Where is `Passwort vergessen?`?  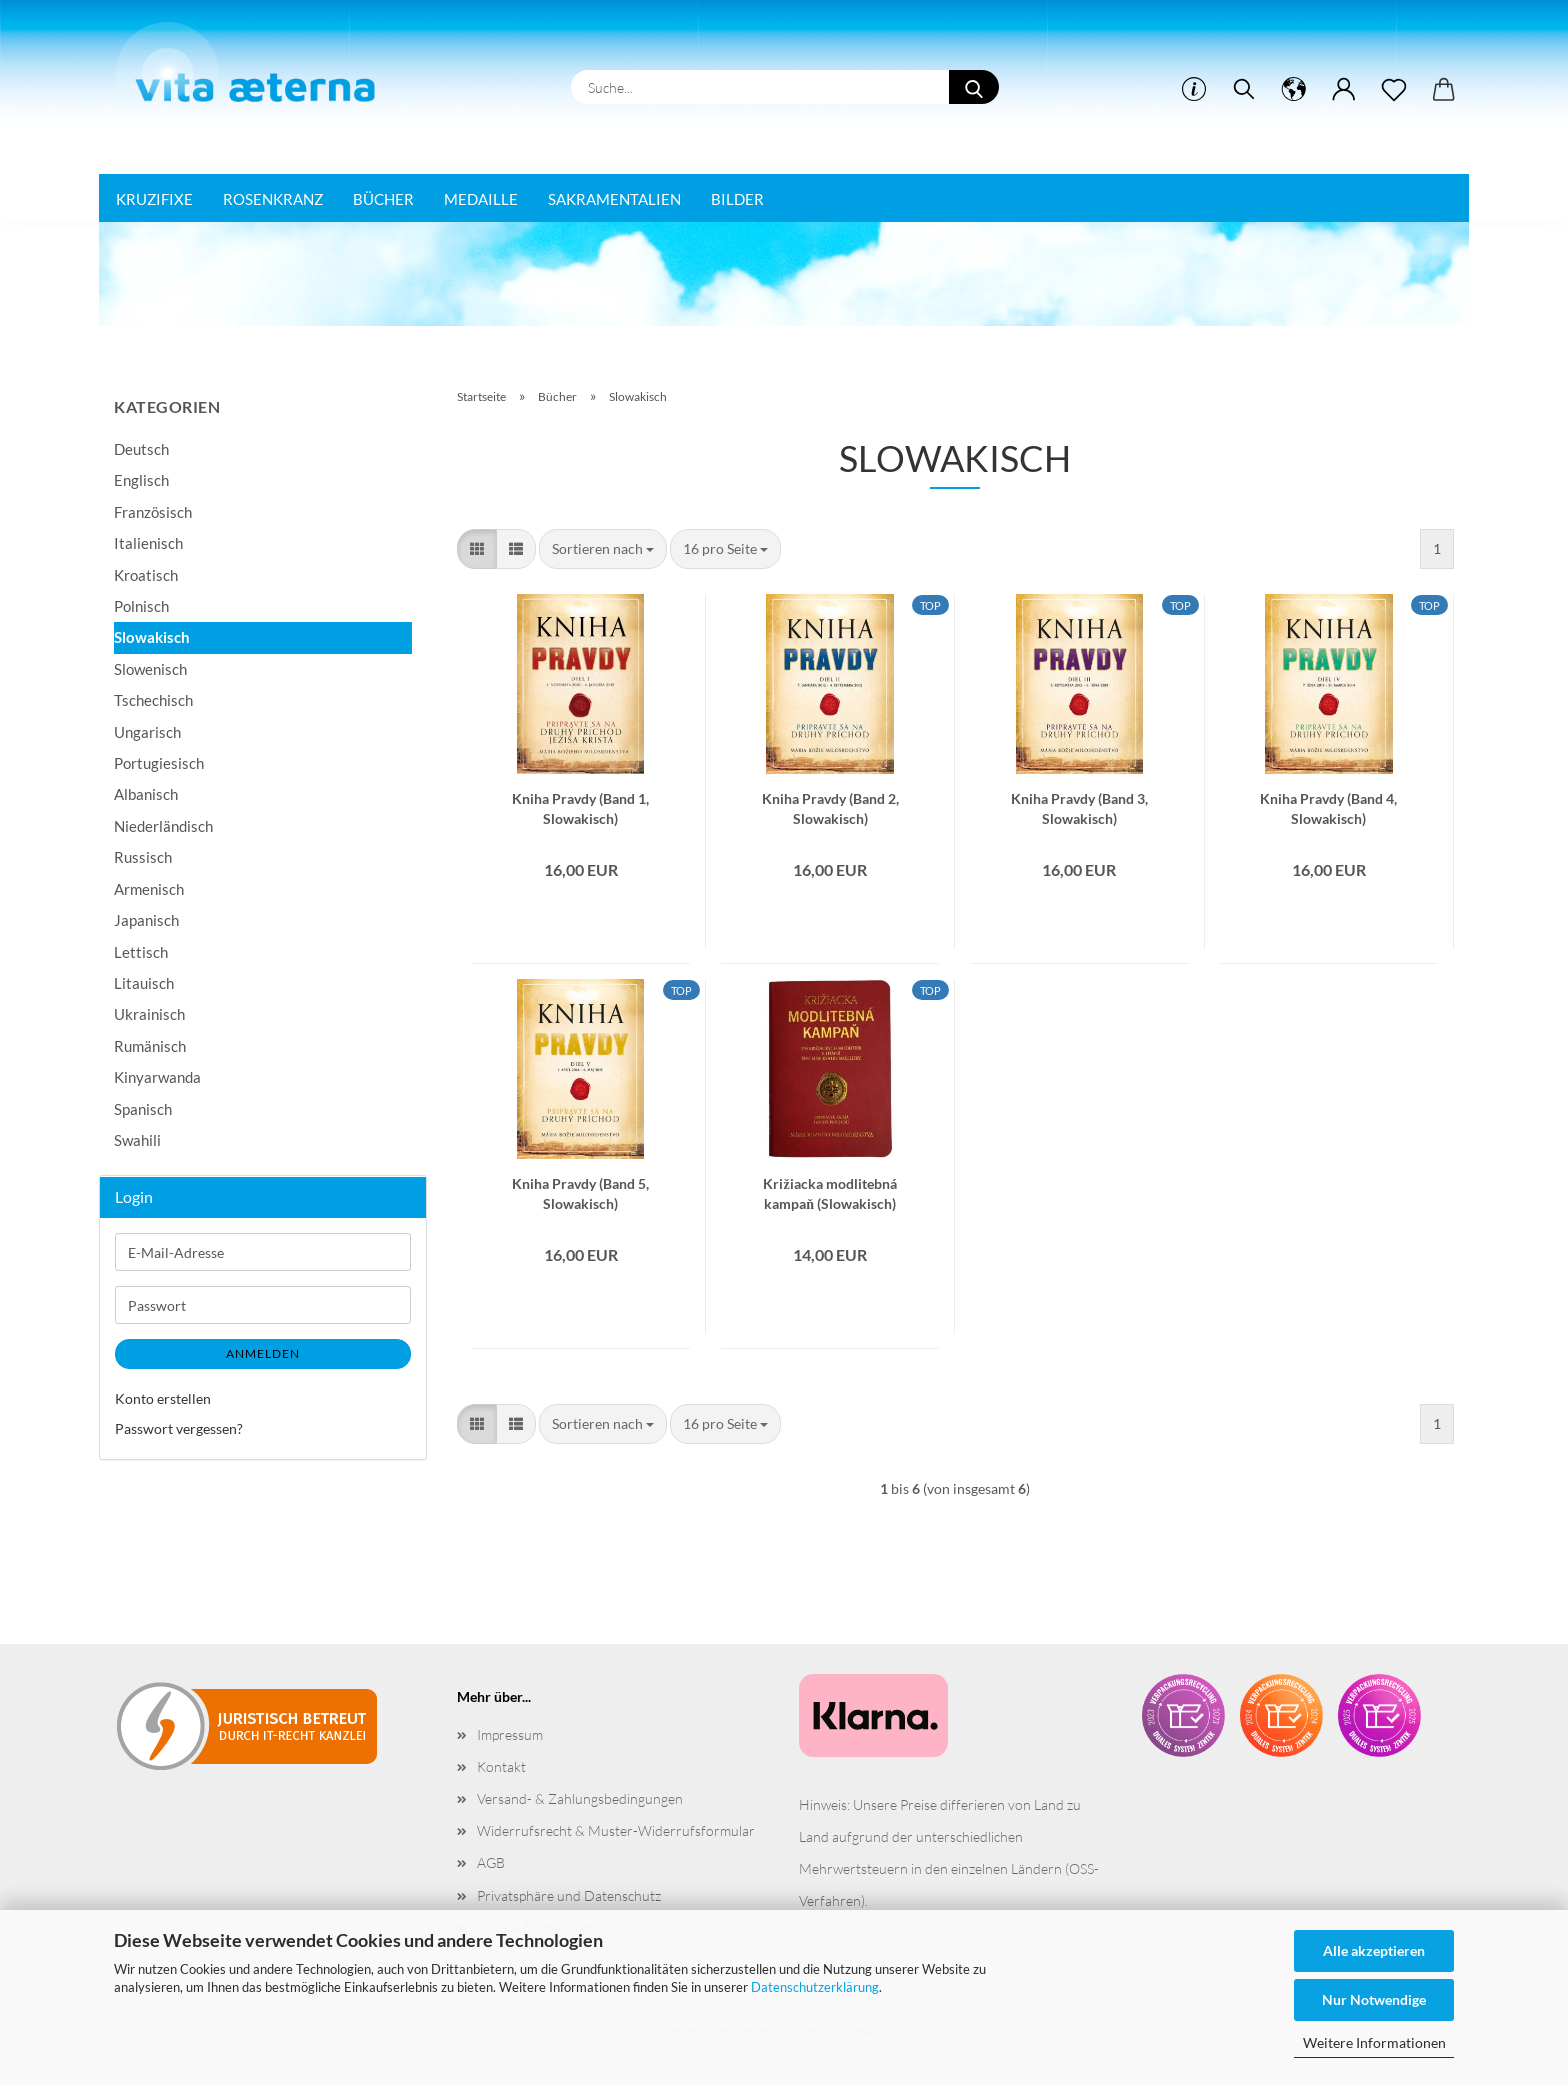 Passwort vergessen? is located at coordinates (179, 1428).